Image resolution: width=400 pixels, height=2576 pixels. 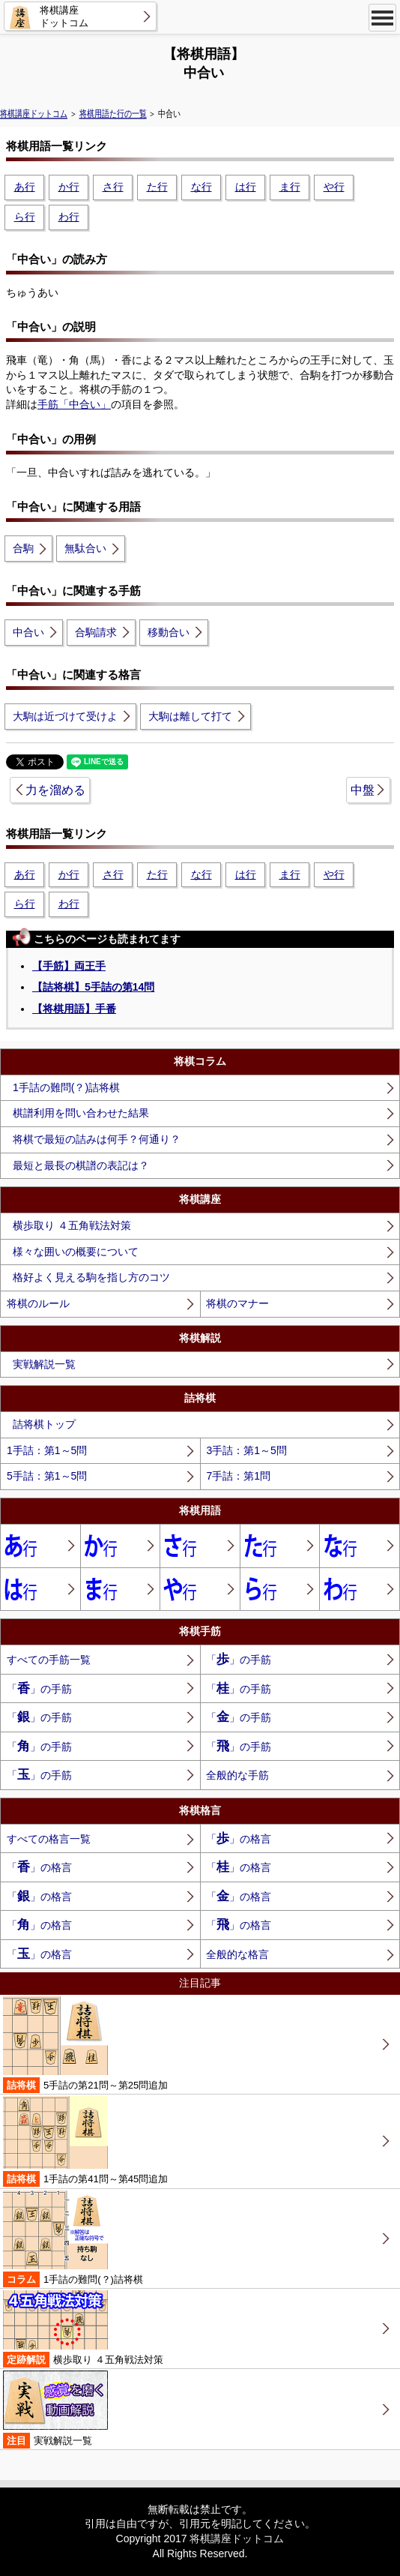 I want to click on 「」の手筋, so click(x=238, y=1659).